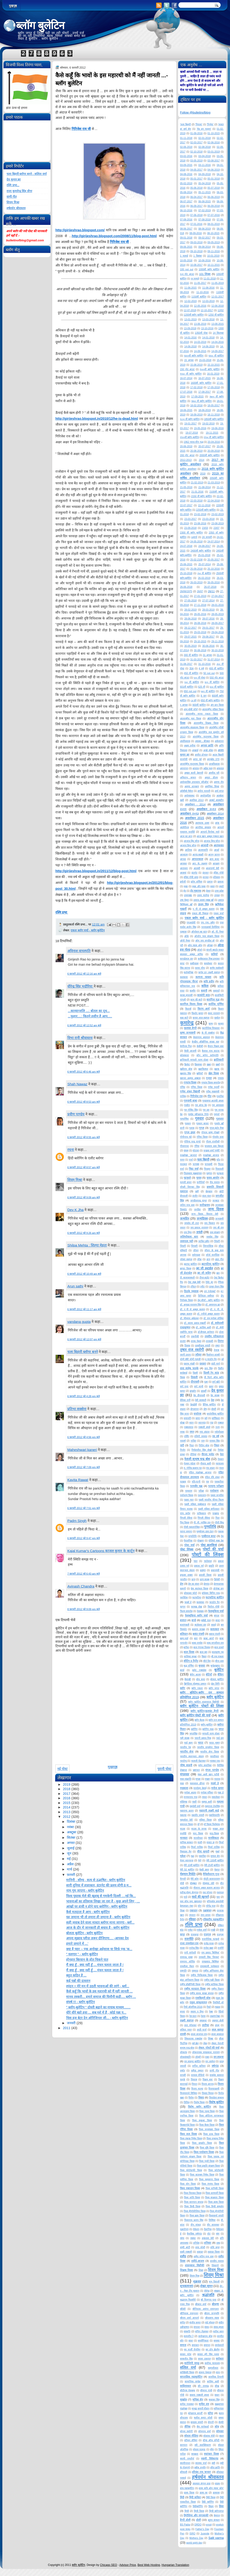  What do you see at coordinates (197, 1783) in the screenshot?
I see `मदनलाल ढींगरा` at bounding box center [197, 1783].